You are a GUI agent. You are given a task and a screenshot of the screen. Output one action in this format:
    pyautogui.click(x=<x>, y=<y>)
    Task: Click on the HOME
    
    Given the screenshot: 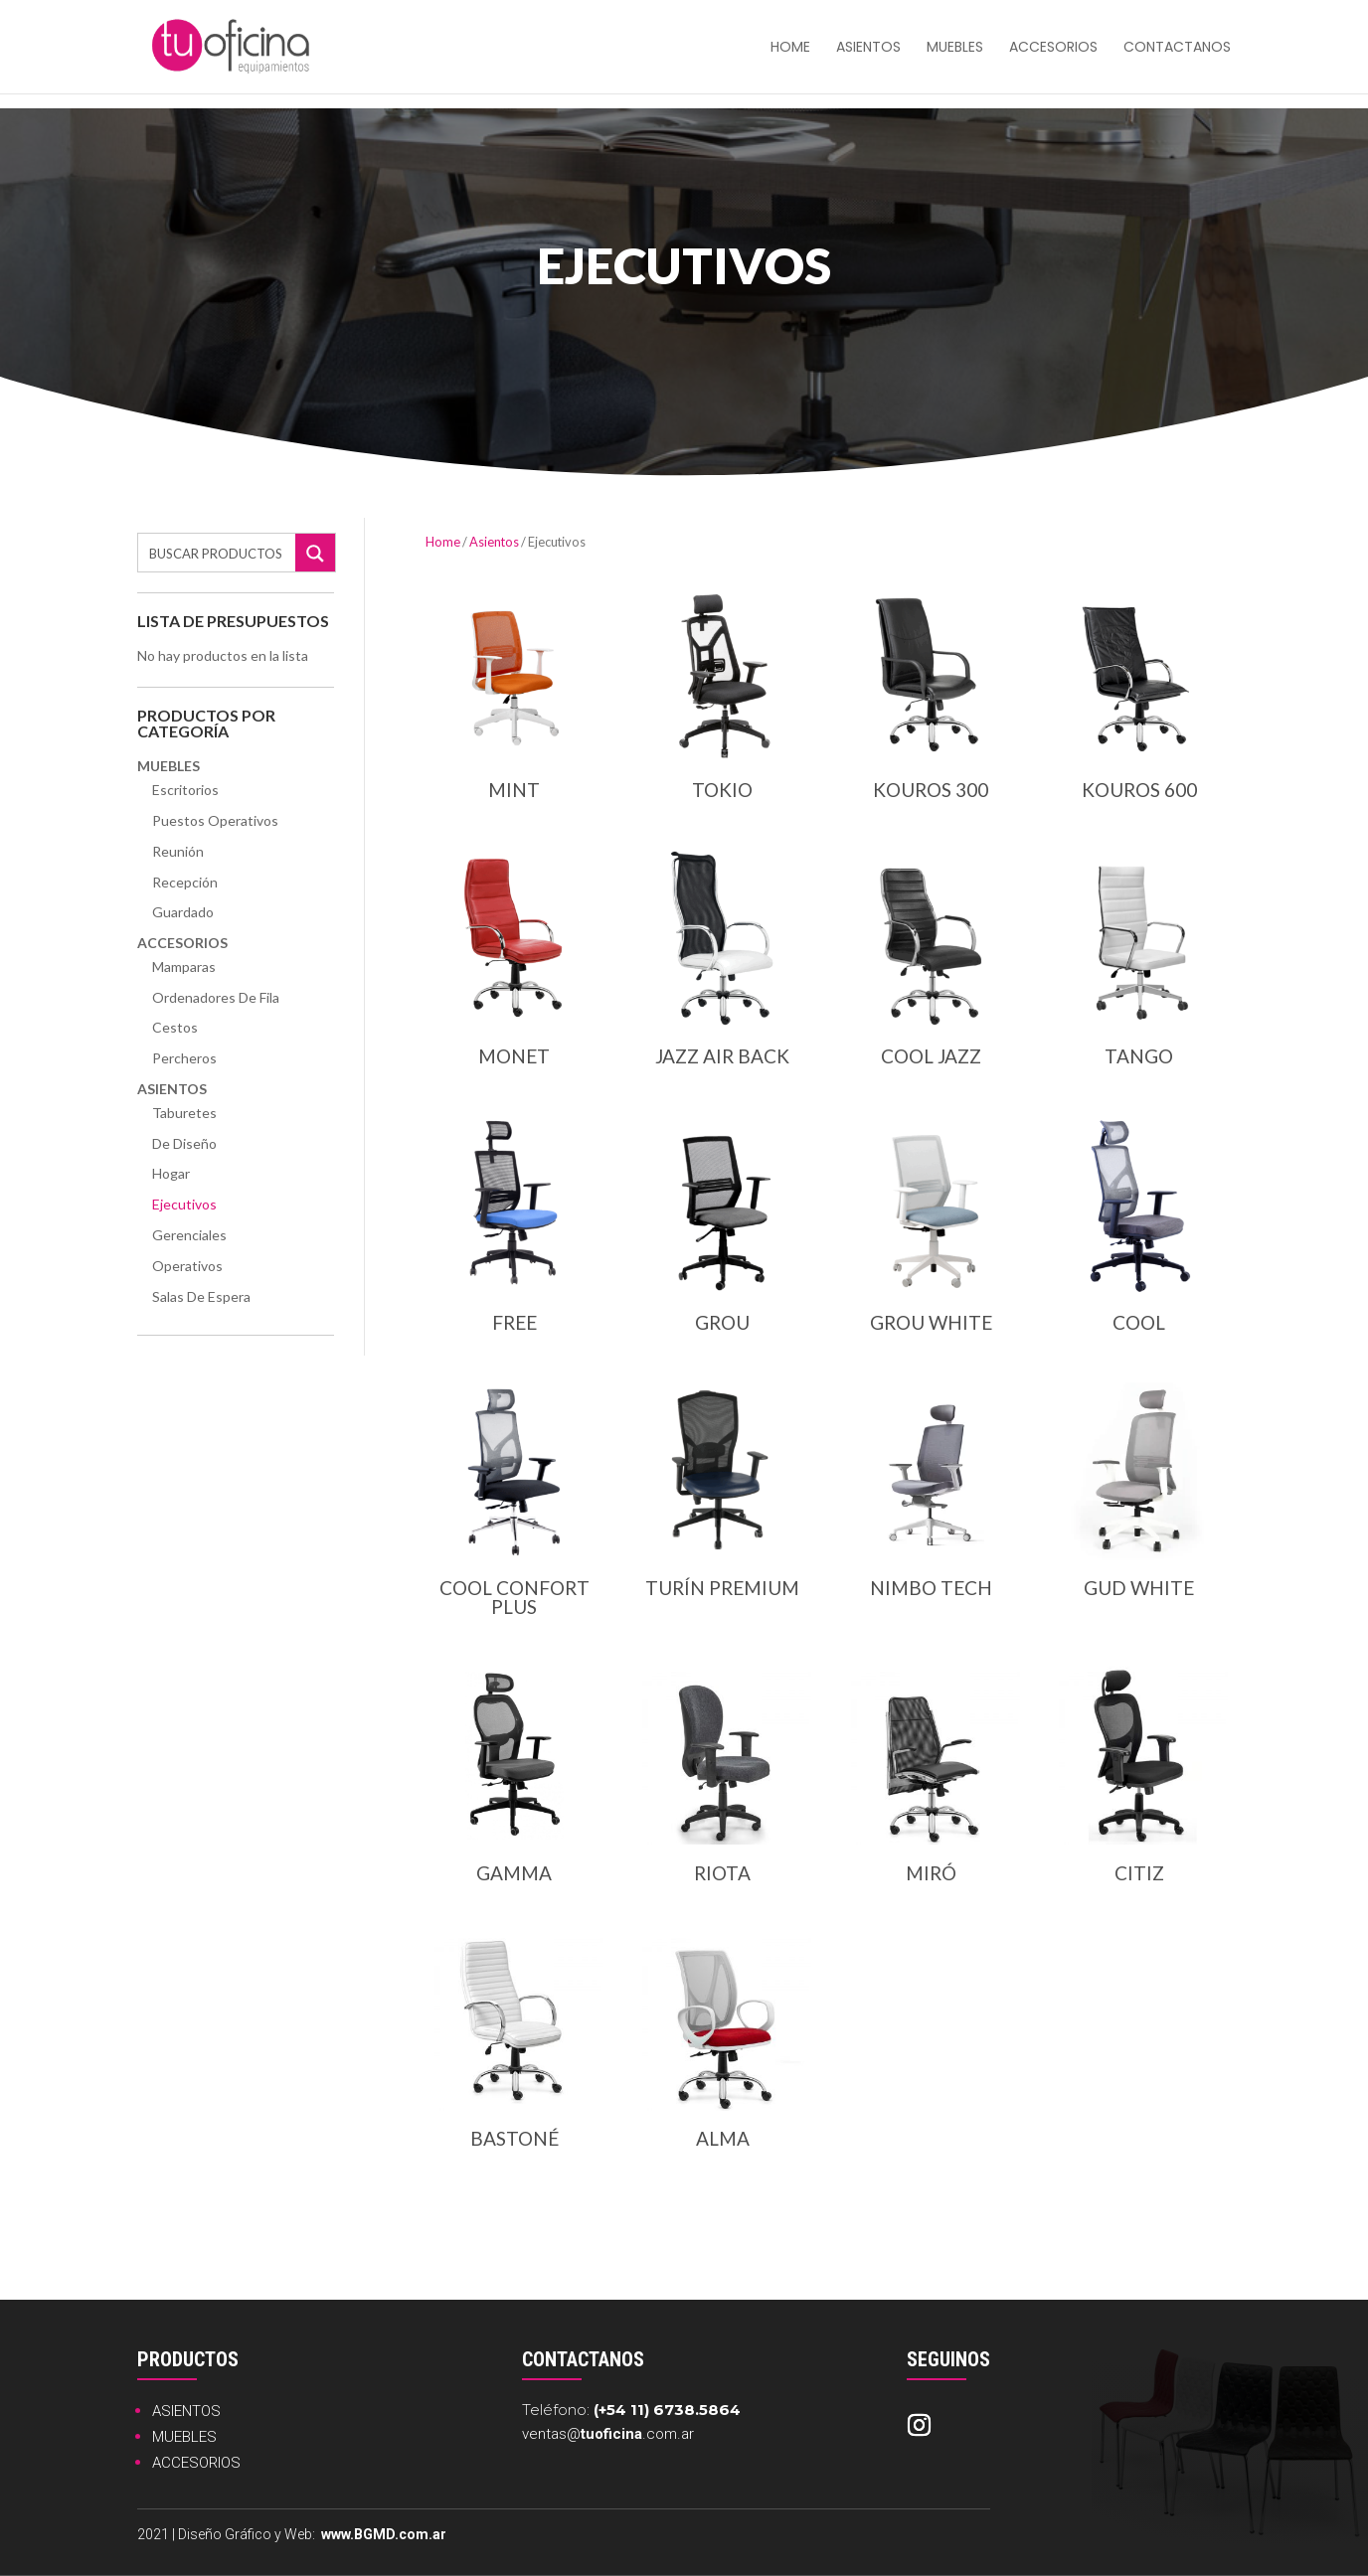 What is the action you would take?
    pyautogui.click(x=790, y=48)
    